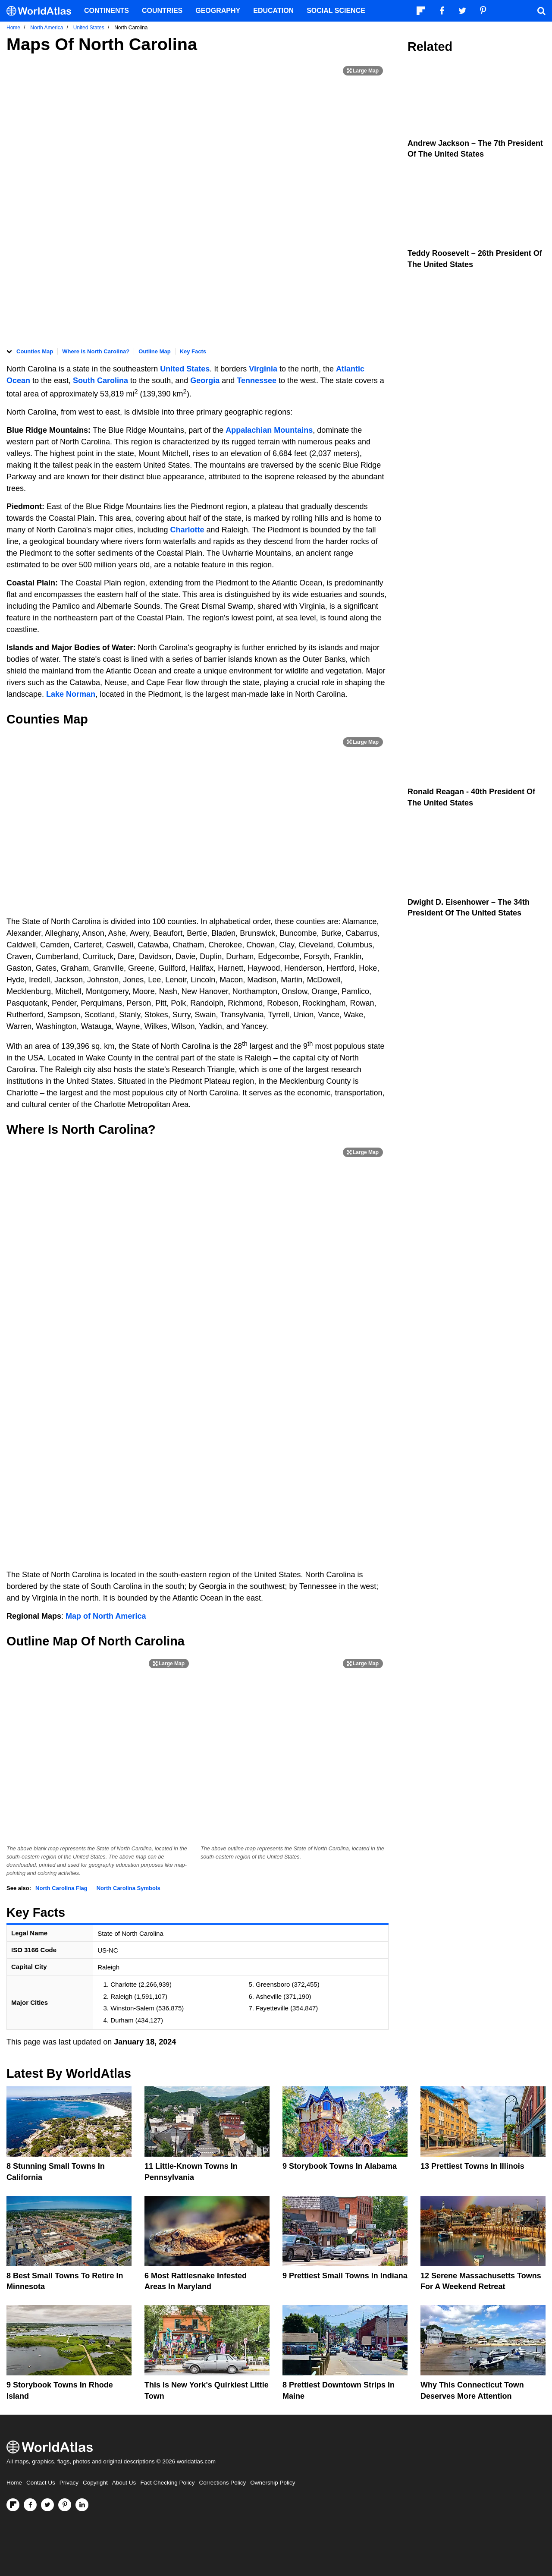 This screenshot has height=2576, width=552. I want to click on 9 Storybook Towns In Alabama, so click(339, 2166).